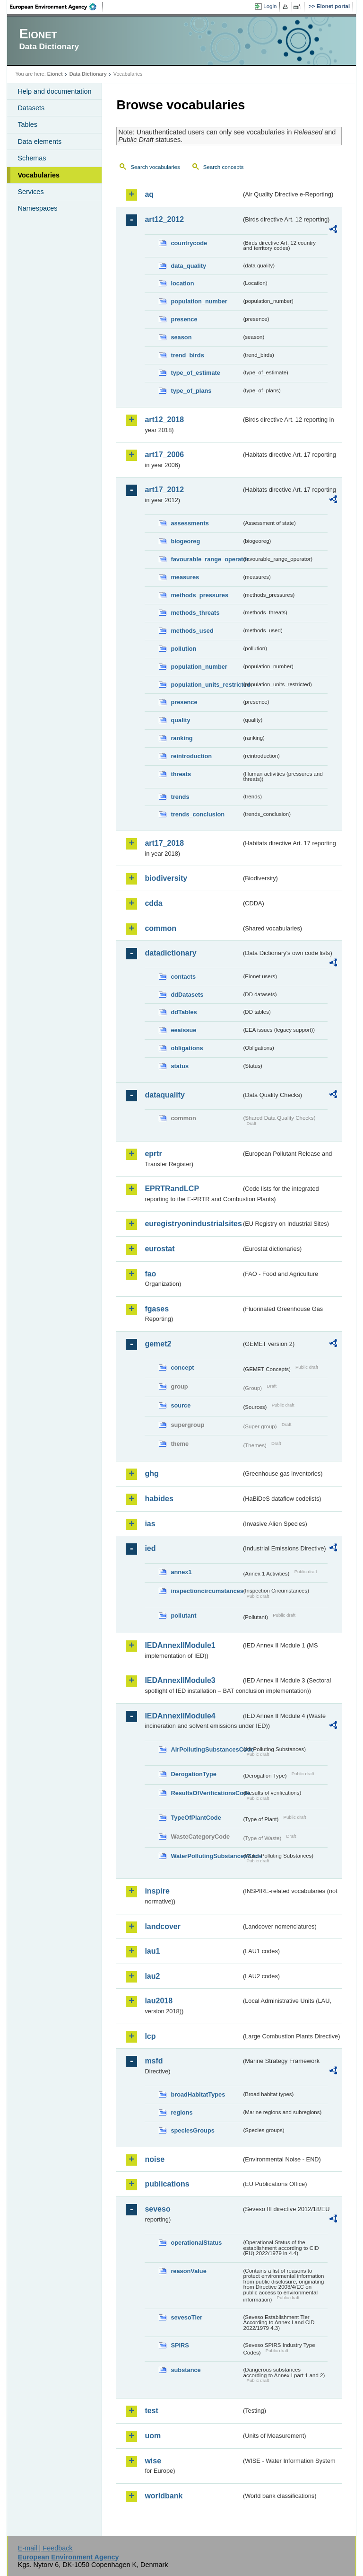  I want to click on status, so click(180, 1066).